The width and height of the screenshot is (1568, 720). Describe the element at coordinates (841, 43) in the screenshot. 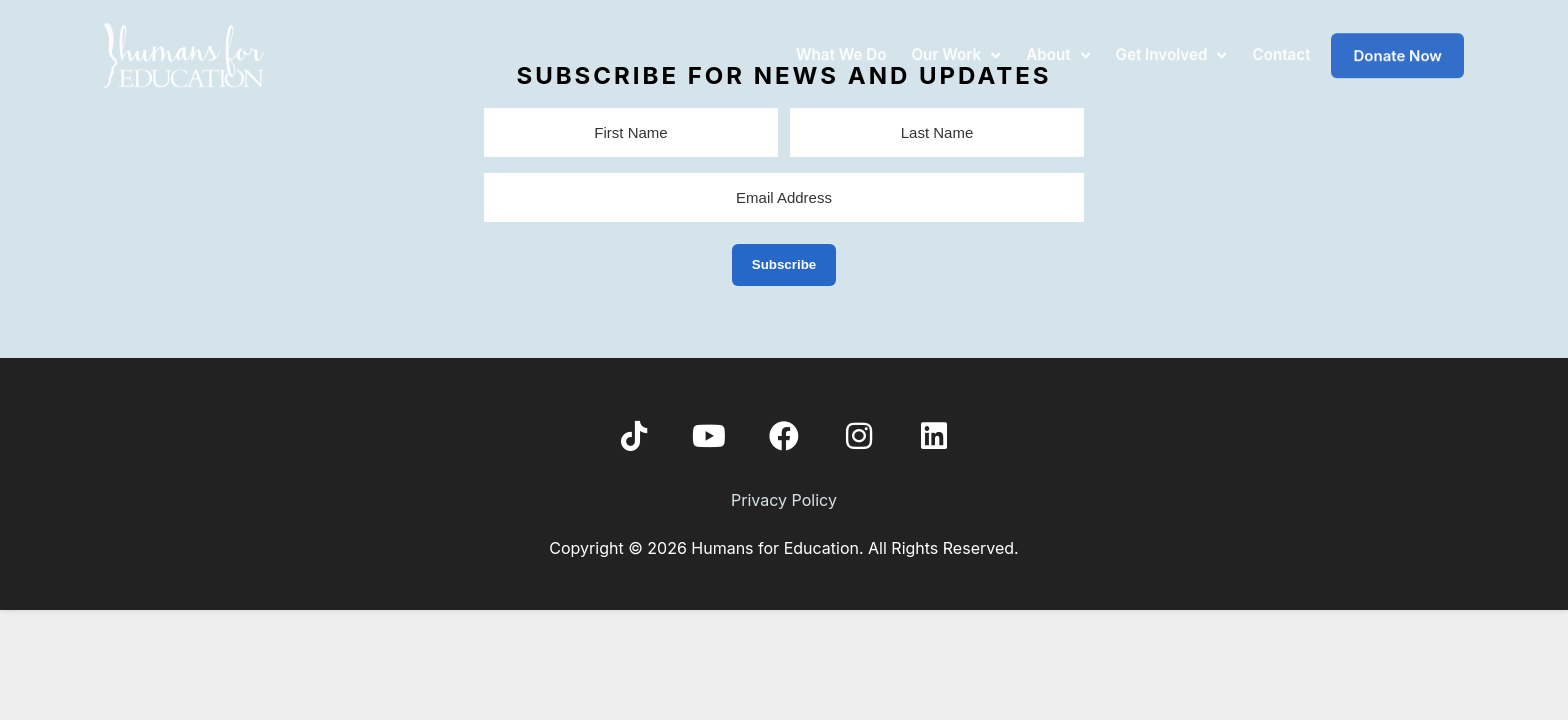

I see `What We Do` at that location.